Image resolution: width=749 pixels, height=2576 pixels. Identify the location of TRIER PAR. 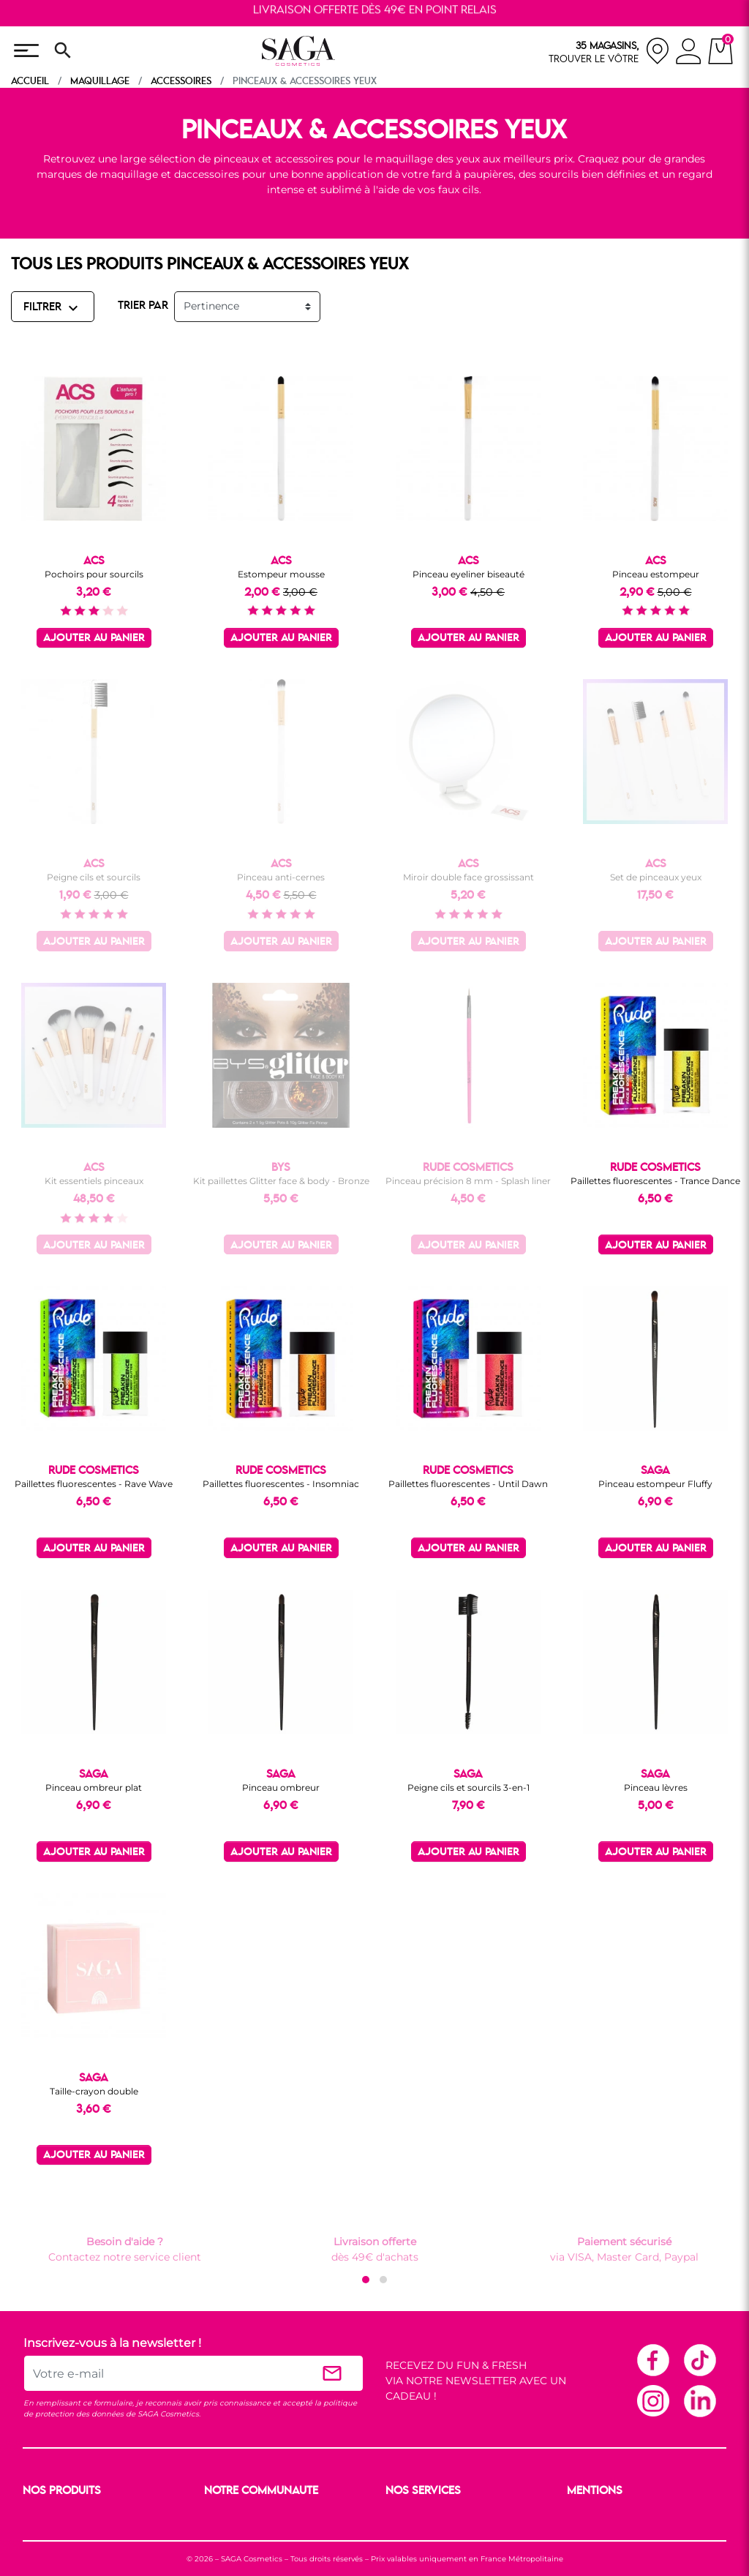
(143, 306).